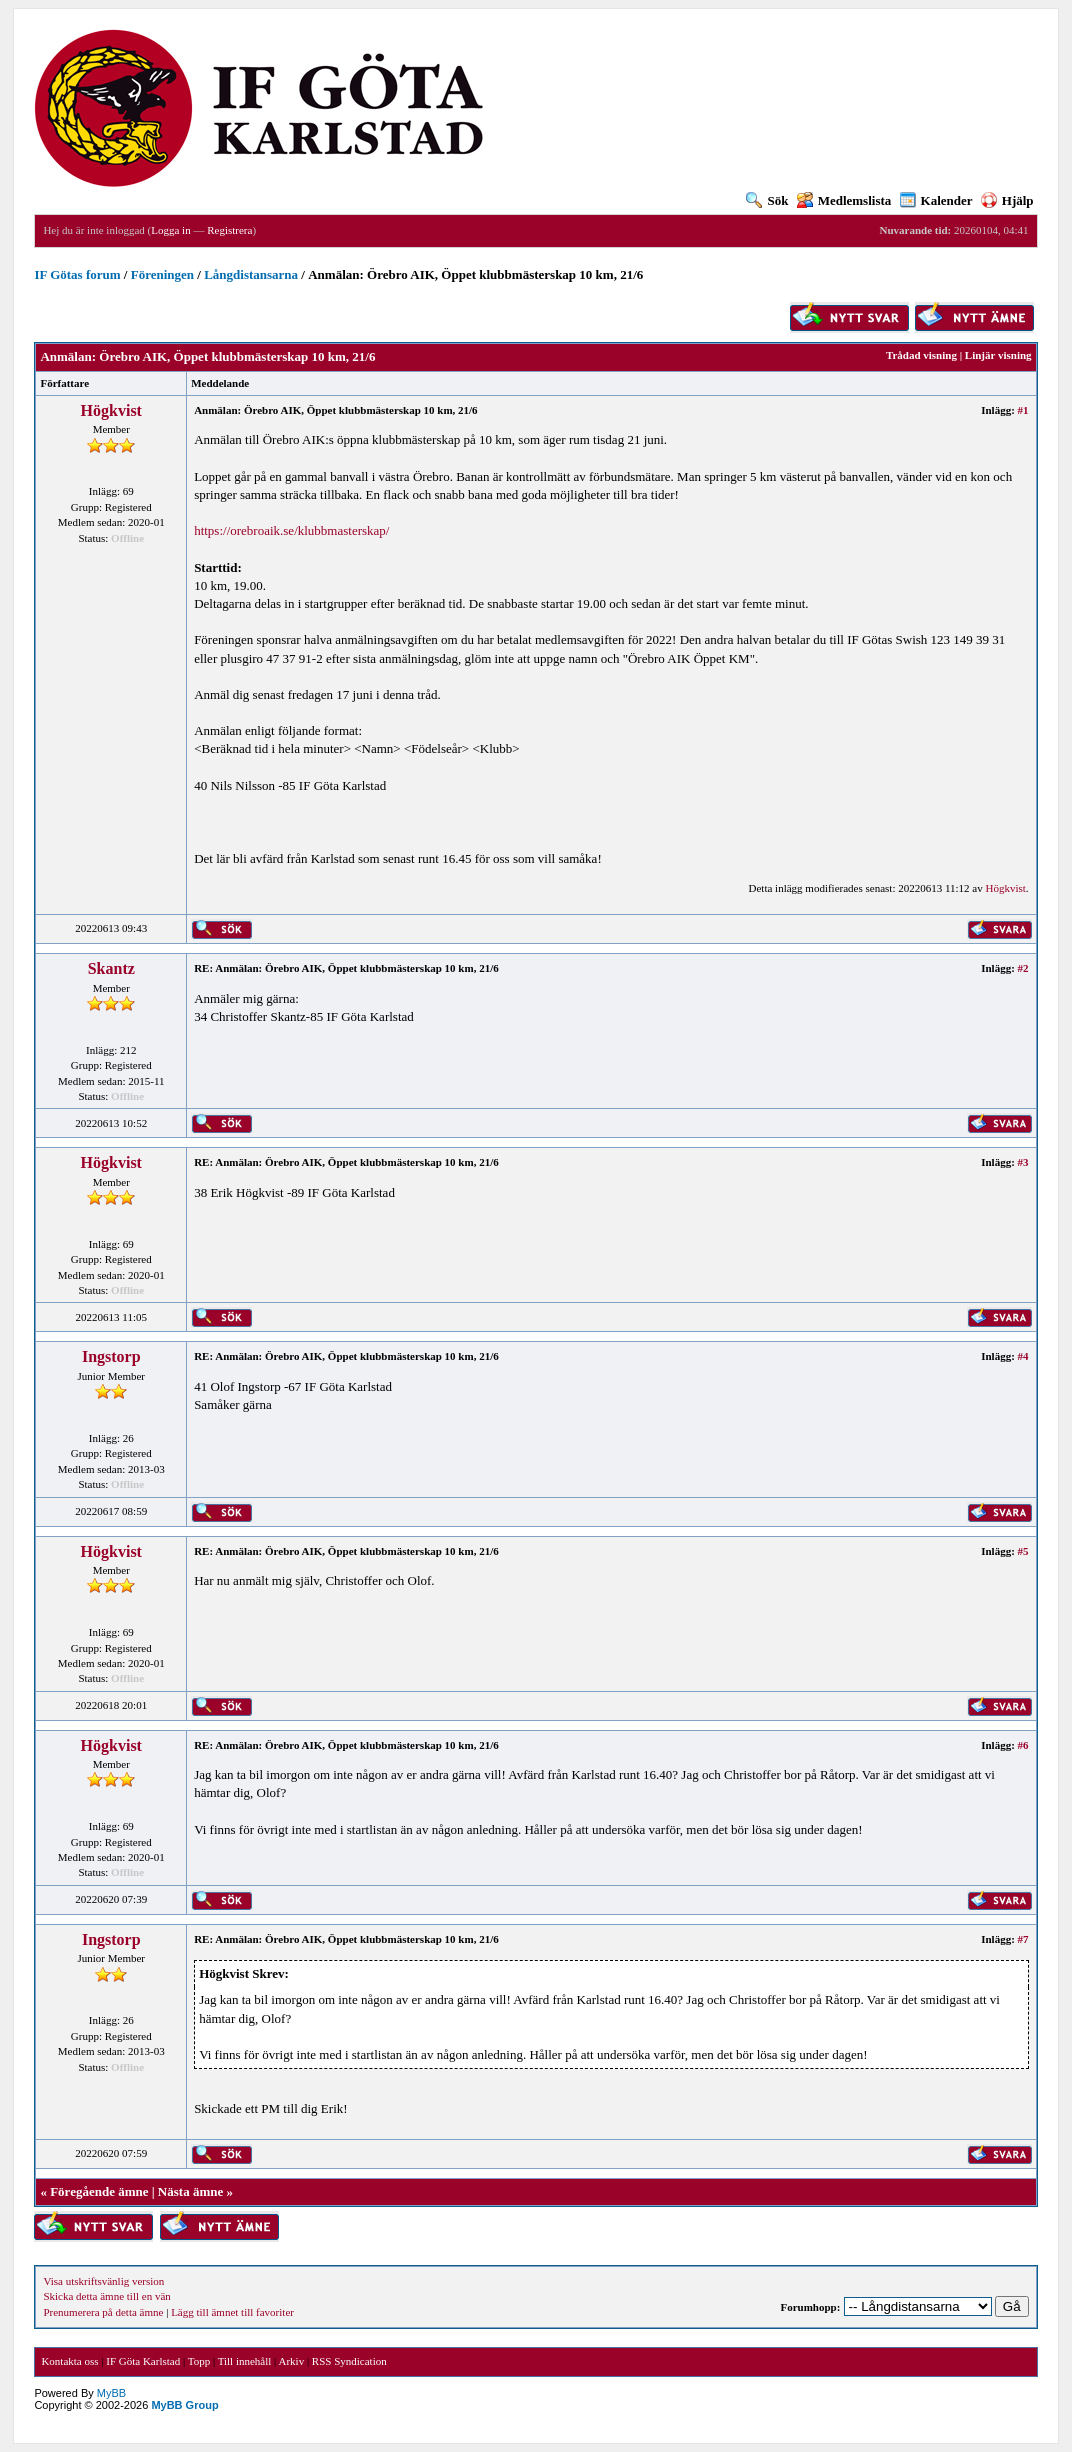 The height and width of the screenshot is (2452, 1072). What do you see at coordinates (1007, 200) in the screenshot?
I see `Hjälp` at bounding box center [1007, 200].